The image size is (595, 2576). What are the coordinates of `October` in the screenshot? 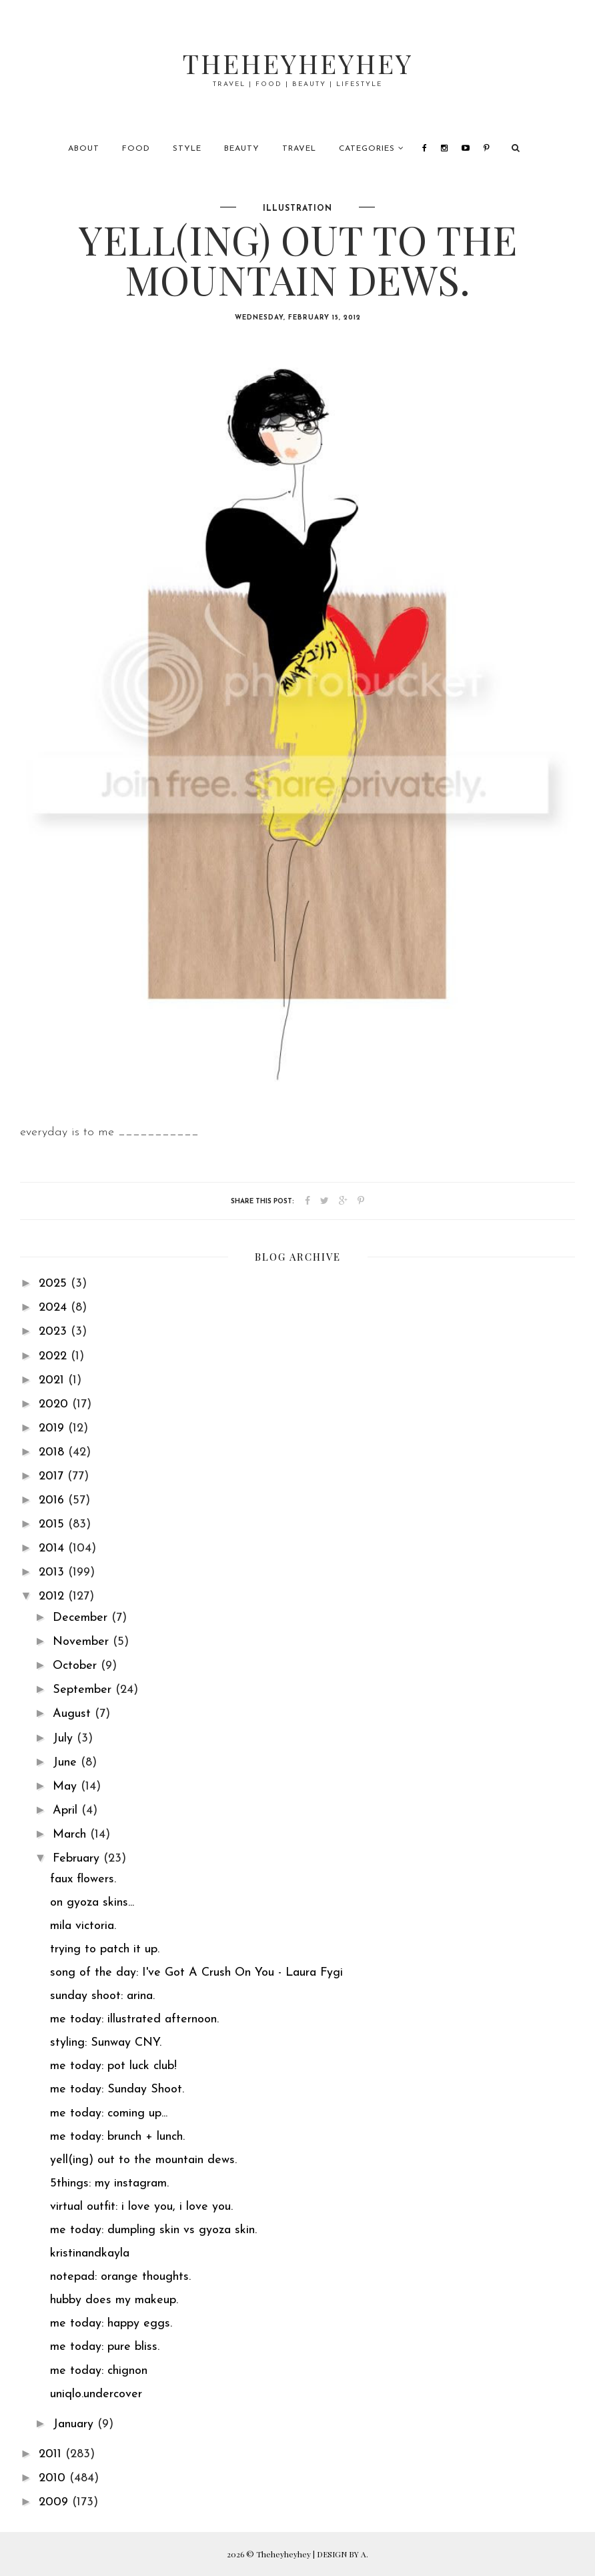 It's located at (77, 1666).